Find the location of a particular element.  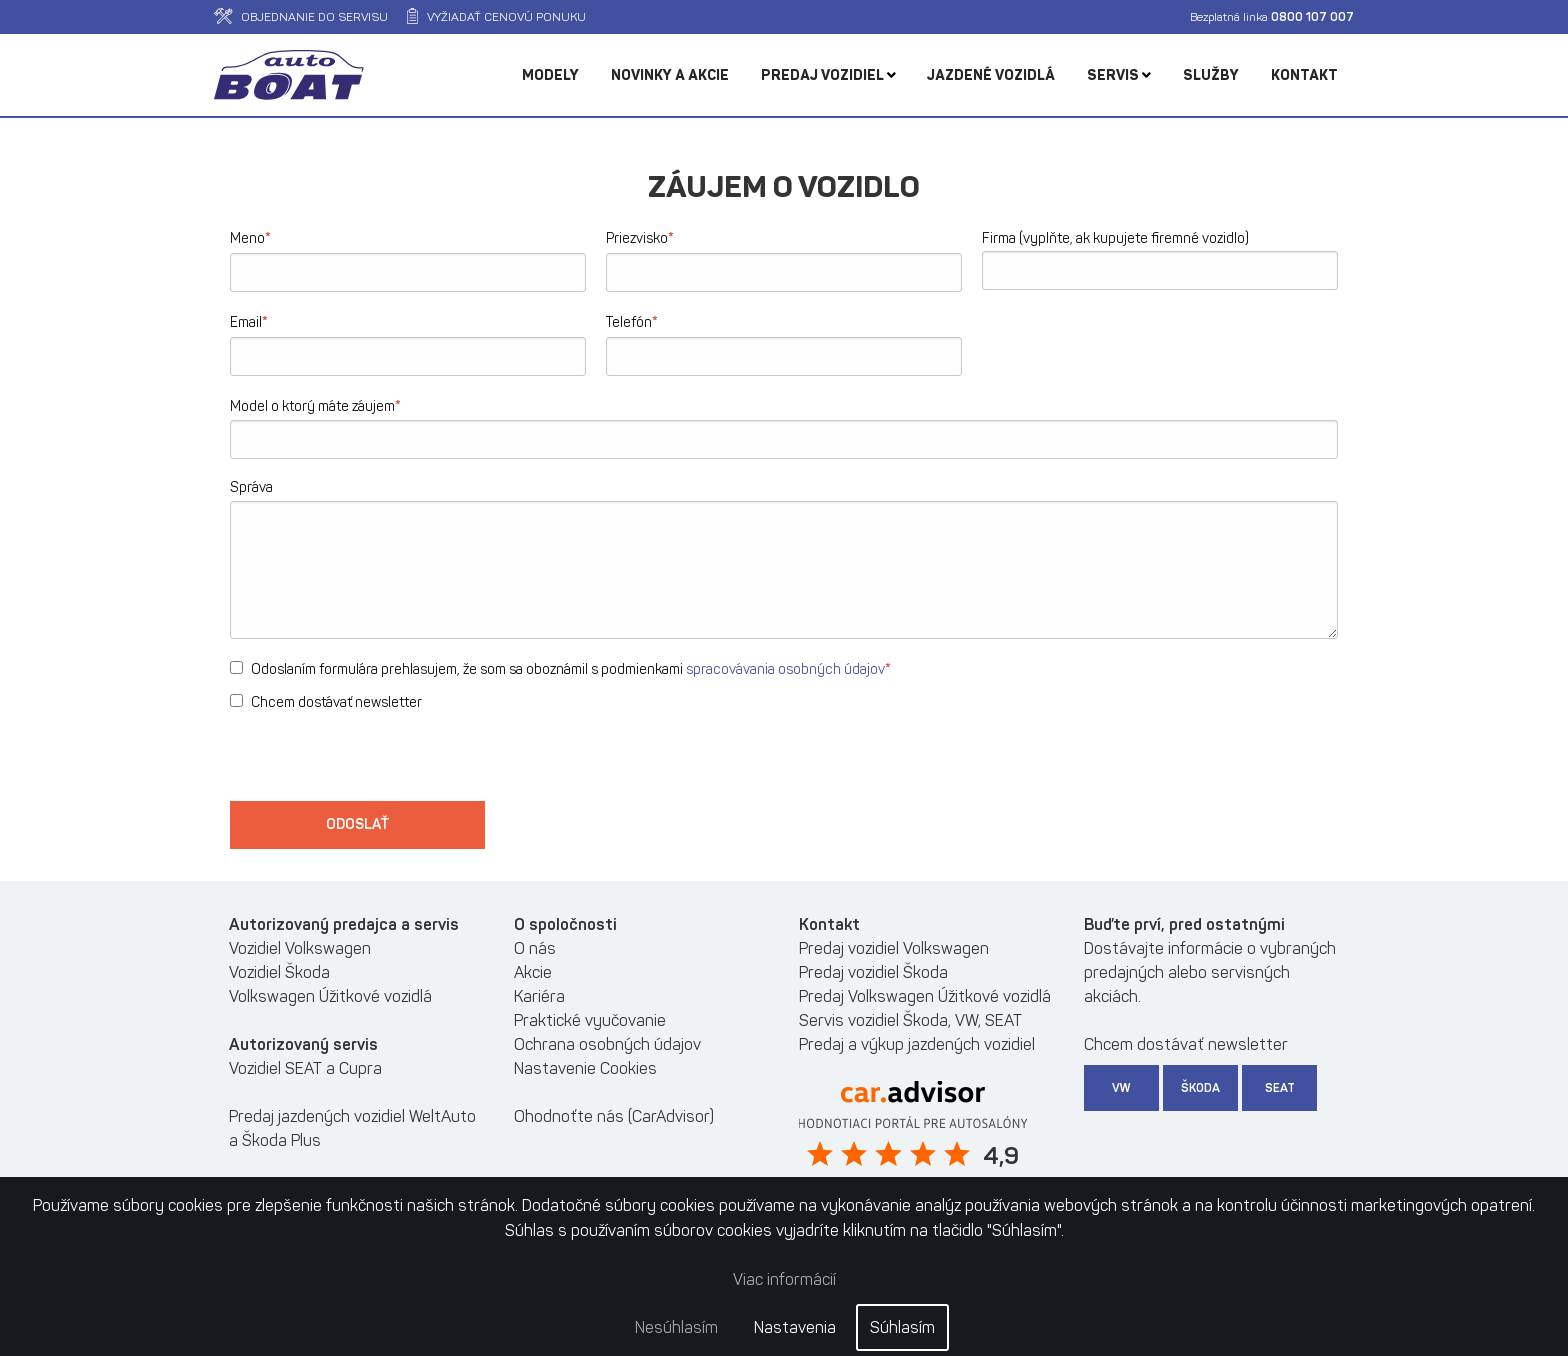

Akcie is located at coordinates (533, 972).